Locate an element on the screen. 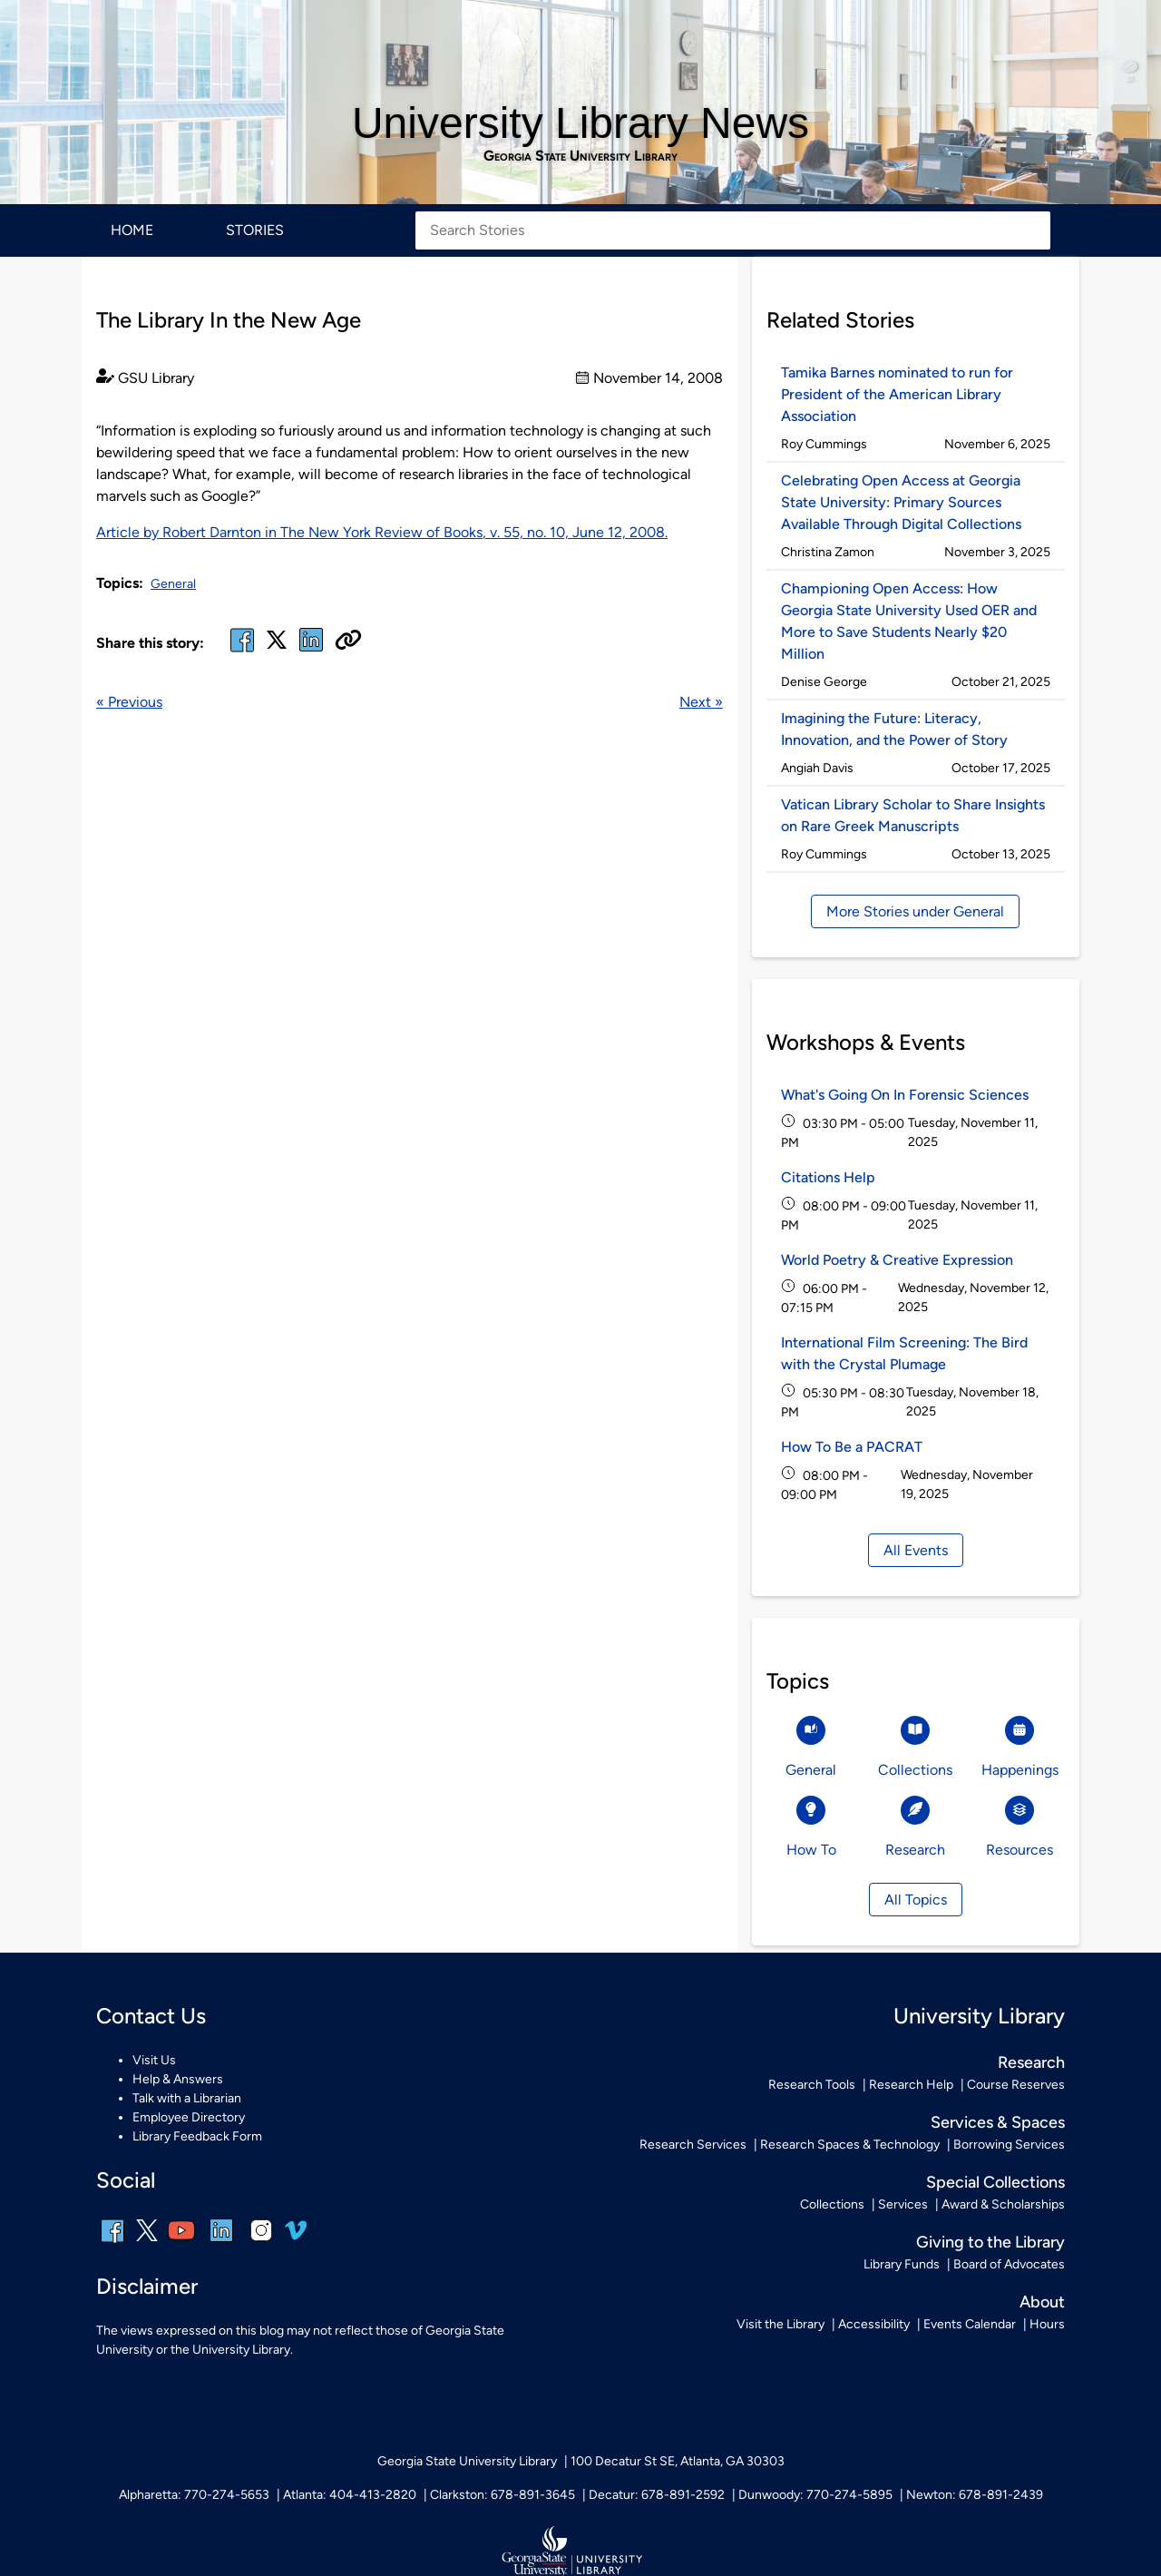  World Poetry & Creative Expression is located at coordinates (897, 1259).